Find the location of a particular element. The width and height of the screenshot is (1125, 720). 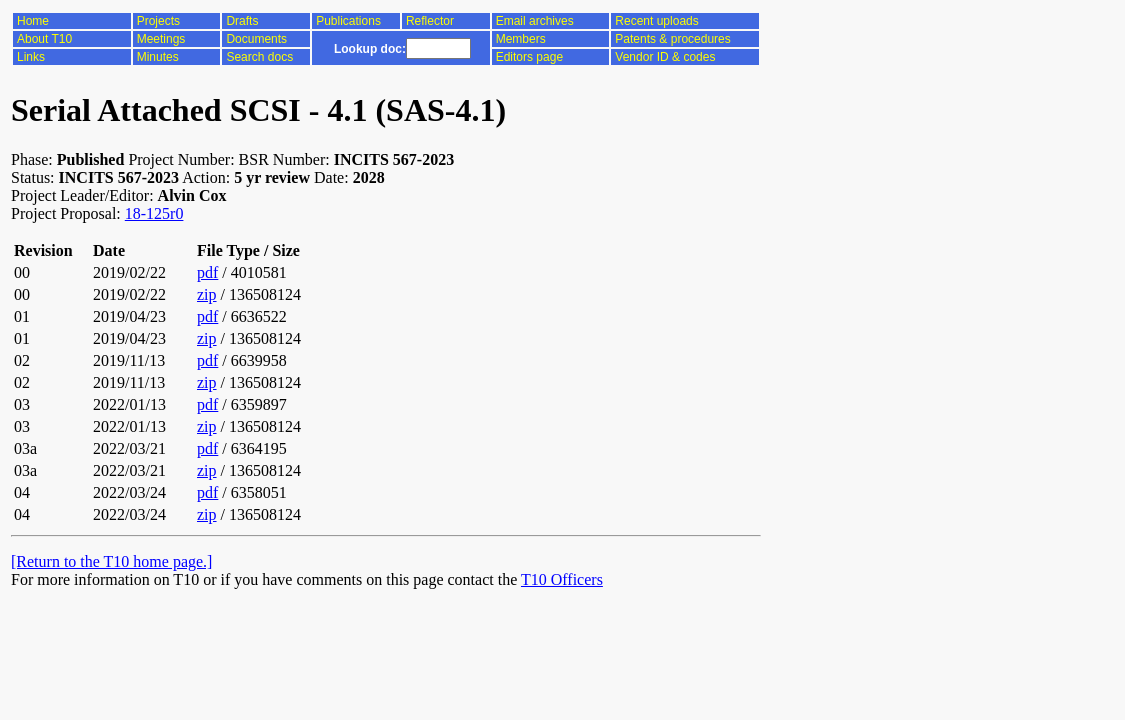

Search docs is located at coordinates (259, 57).